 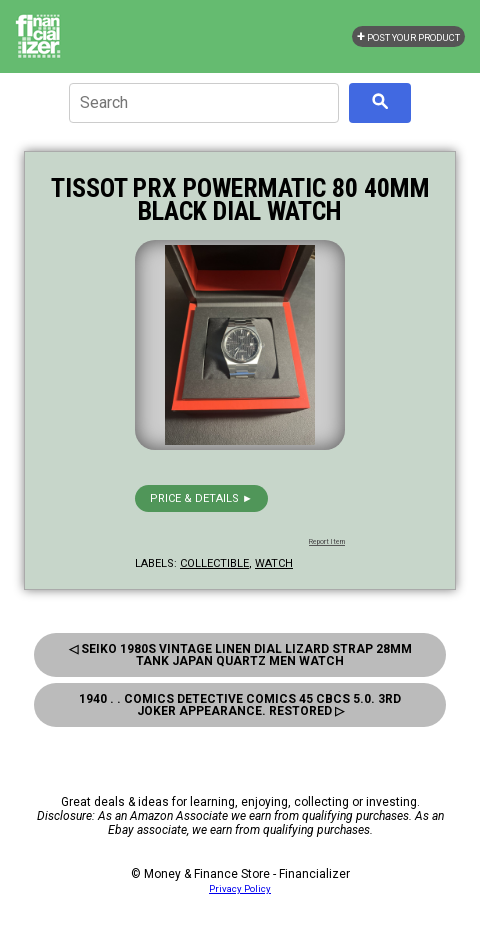 I want to click on 1940 . . Comics Detective Comics 45 Cbcs 5.0. 3rd Joker Appearance. Restored ▷, so click(x=240, y=705).